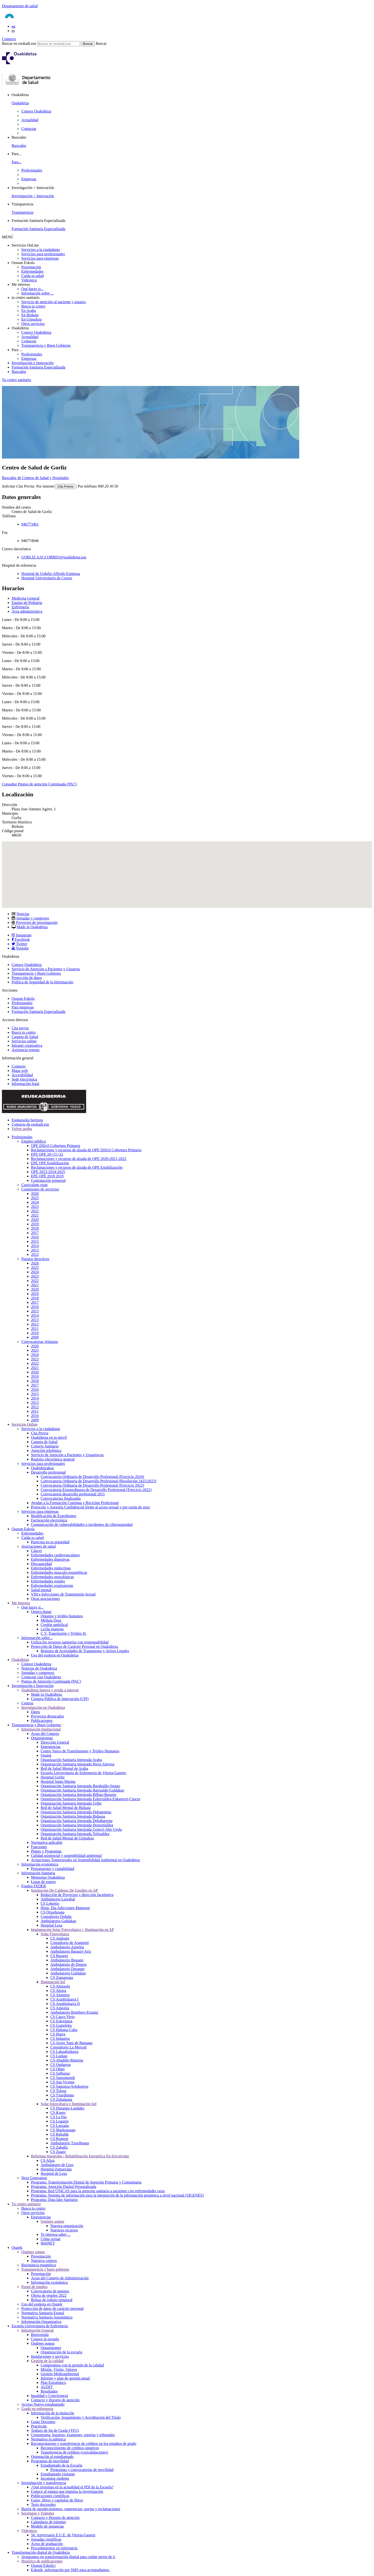 This screenshot has height=2576, width=374. What do you see at coordinates (50, 1747) in the screenshot?
I see `Emergencias` at bounding box center [50, 1747].